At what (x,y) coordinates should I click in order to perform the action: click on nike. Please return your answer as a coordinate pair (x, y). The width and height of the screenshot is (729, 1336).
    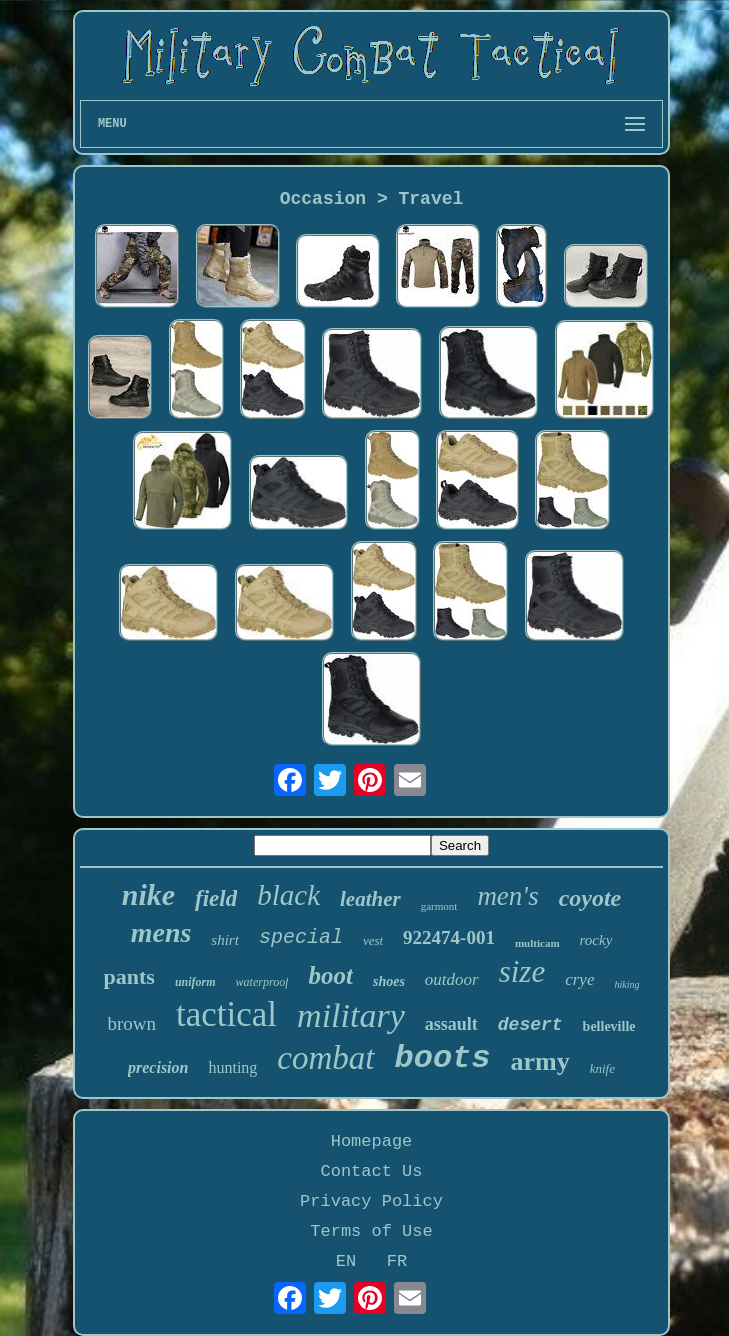
    Looking at the image, I should click on (148, 894).